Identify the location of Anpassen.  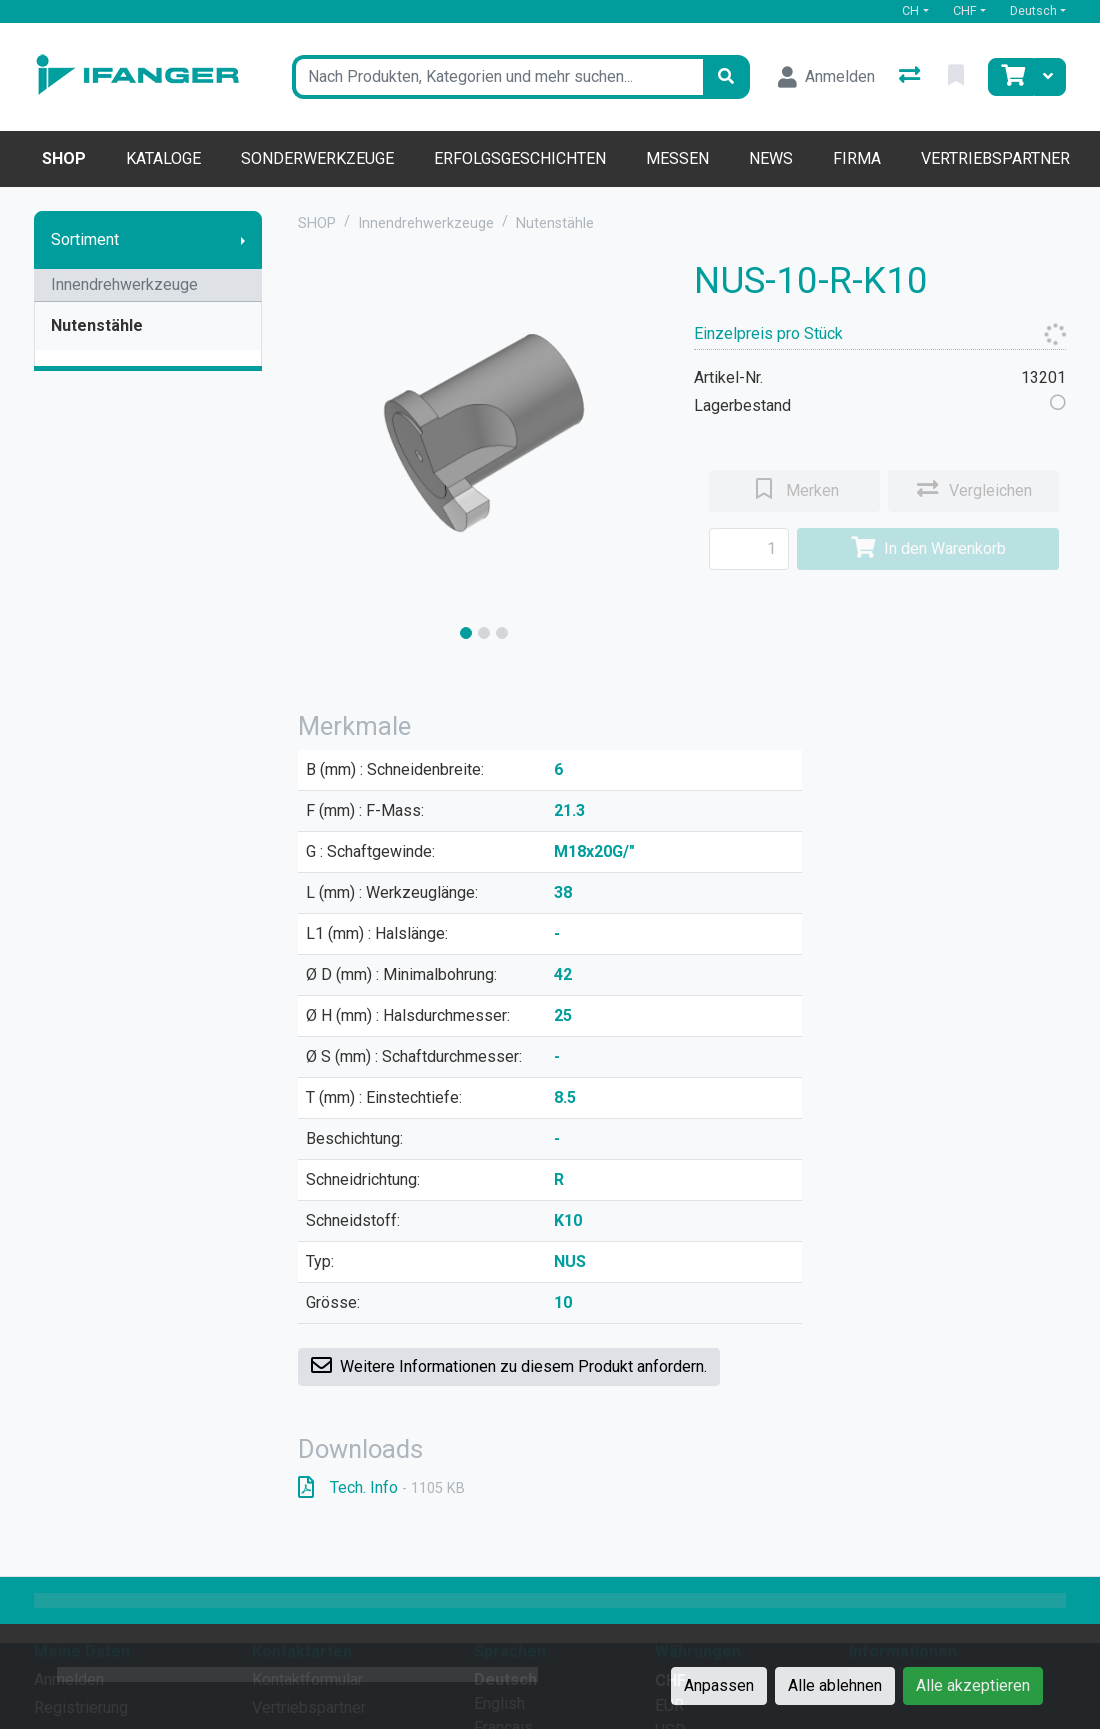
(719, 1685).